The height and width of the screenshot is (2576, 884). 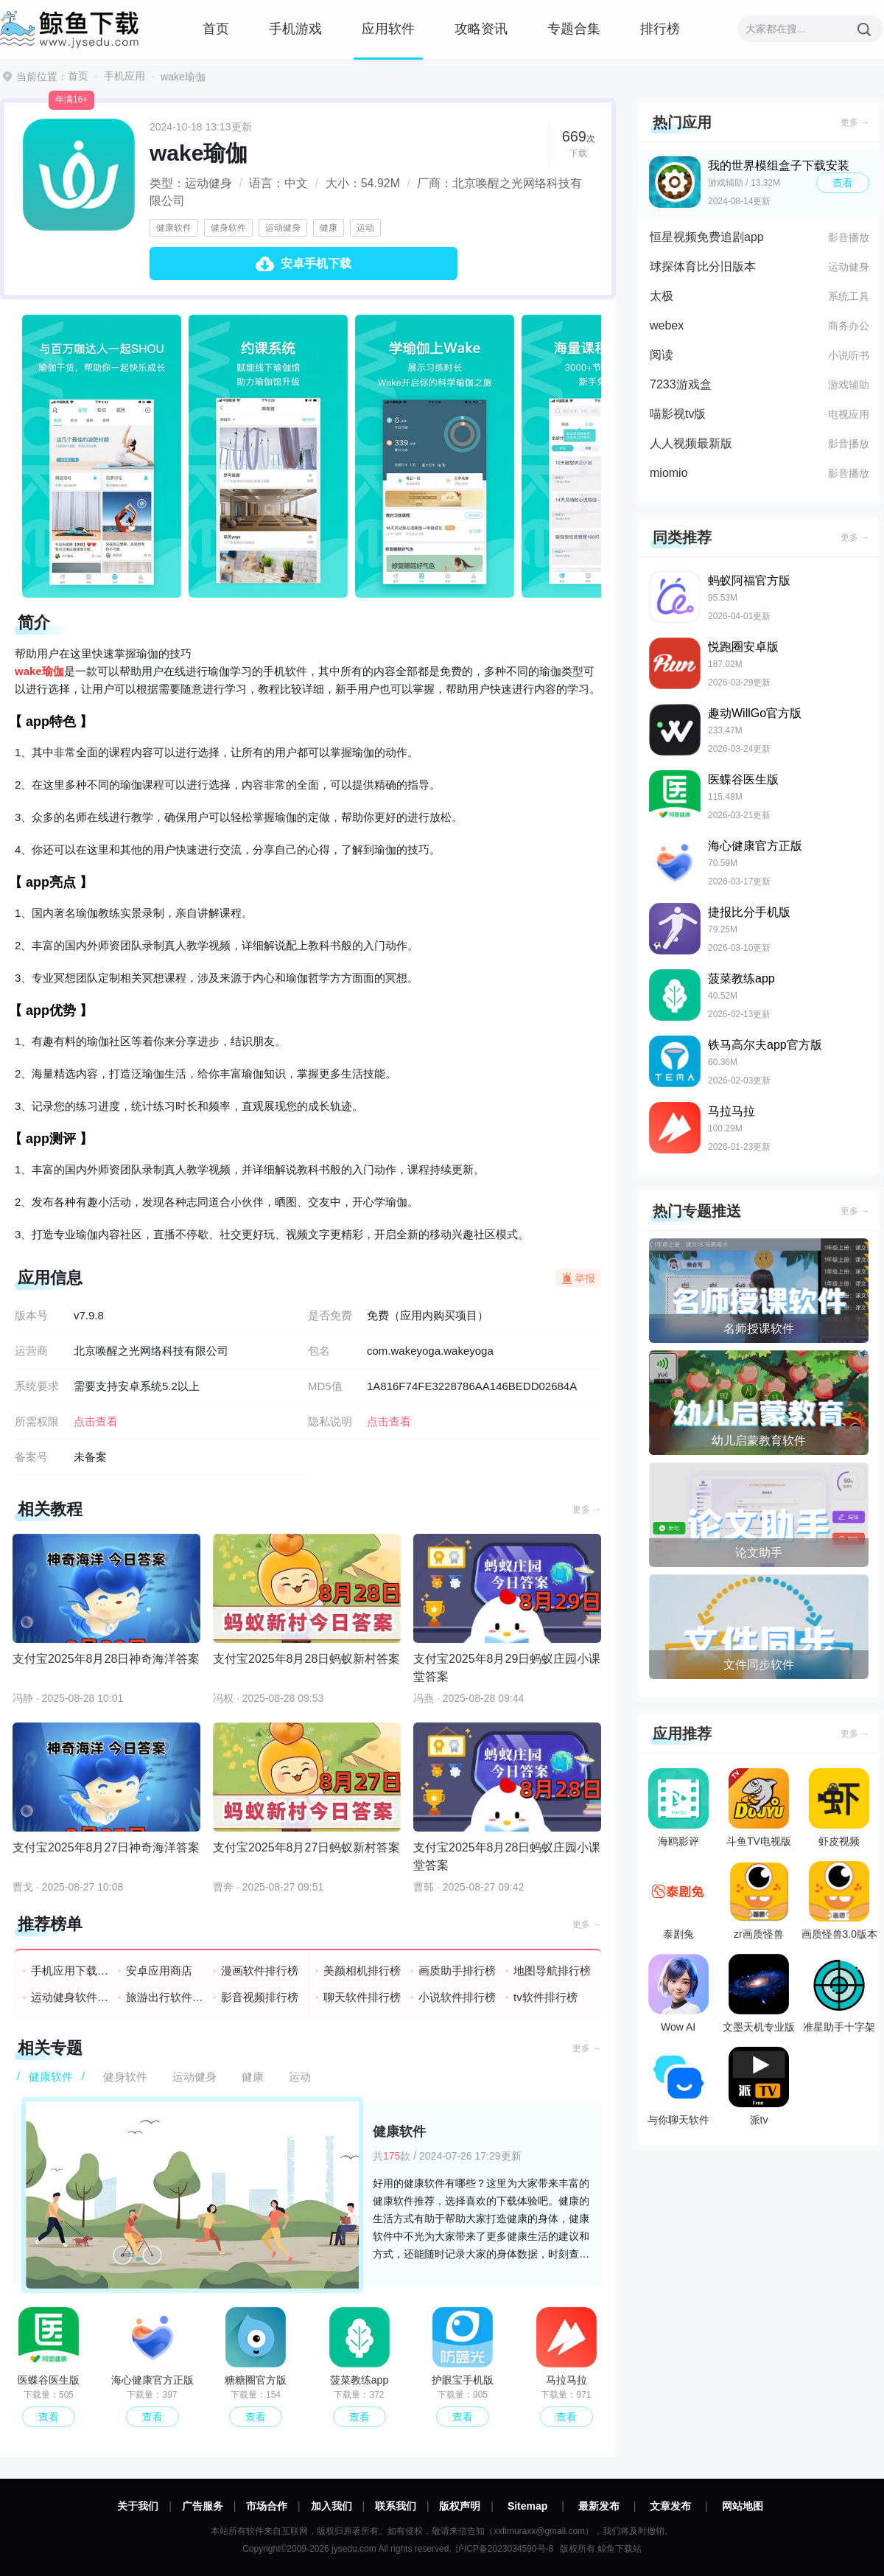 I want to click on 太极, so click(x=661, y=296).